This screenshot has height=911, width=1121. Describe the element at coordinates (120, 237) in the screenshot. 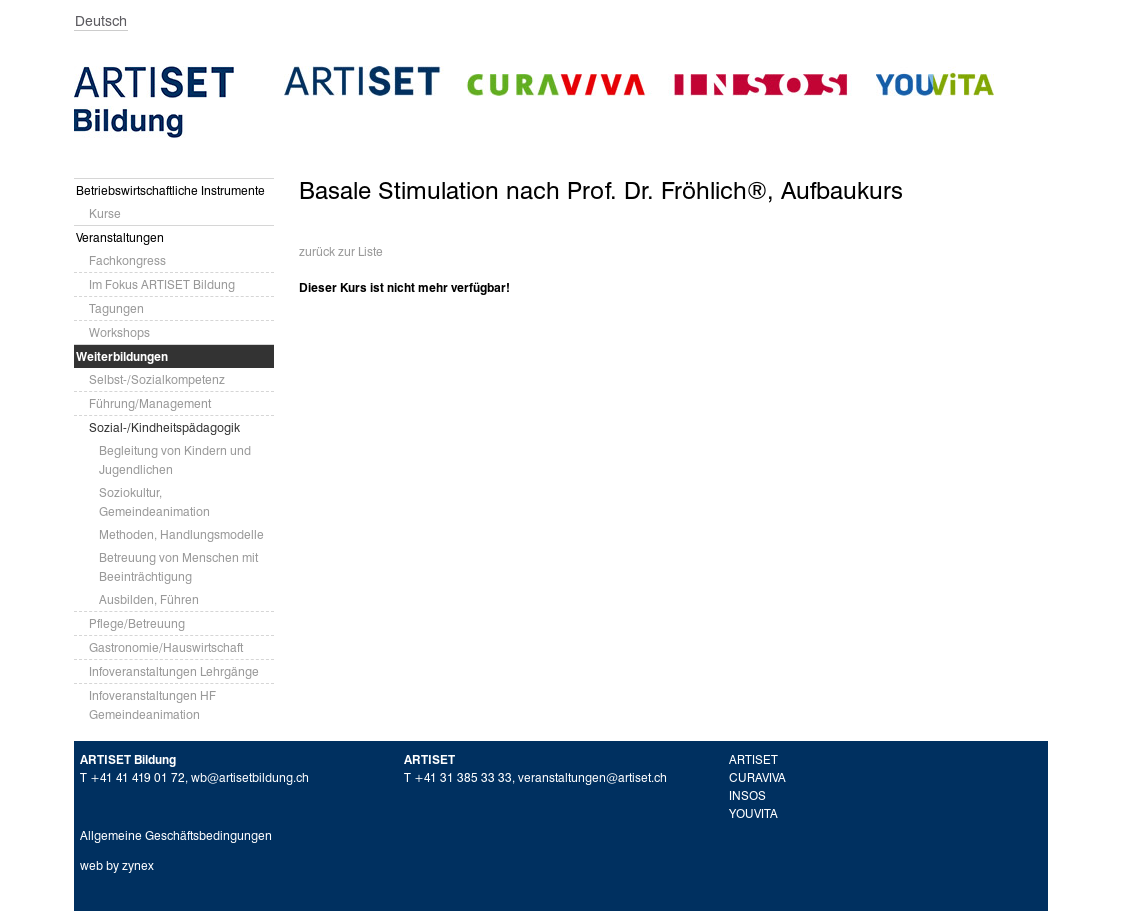

I see `Veranstaltungen` at that location.